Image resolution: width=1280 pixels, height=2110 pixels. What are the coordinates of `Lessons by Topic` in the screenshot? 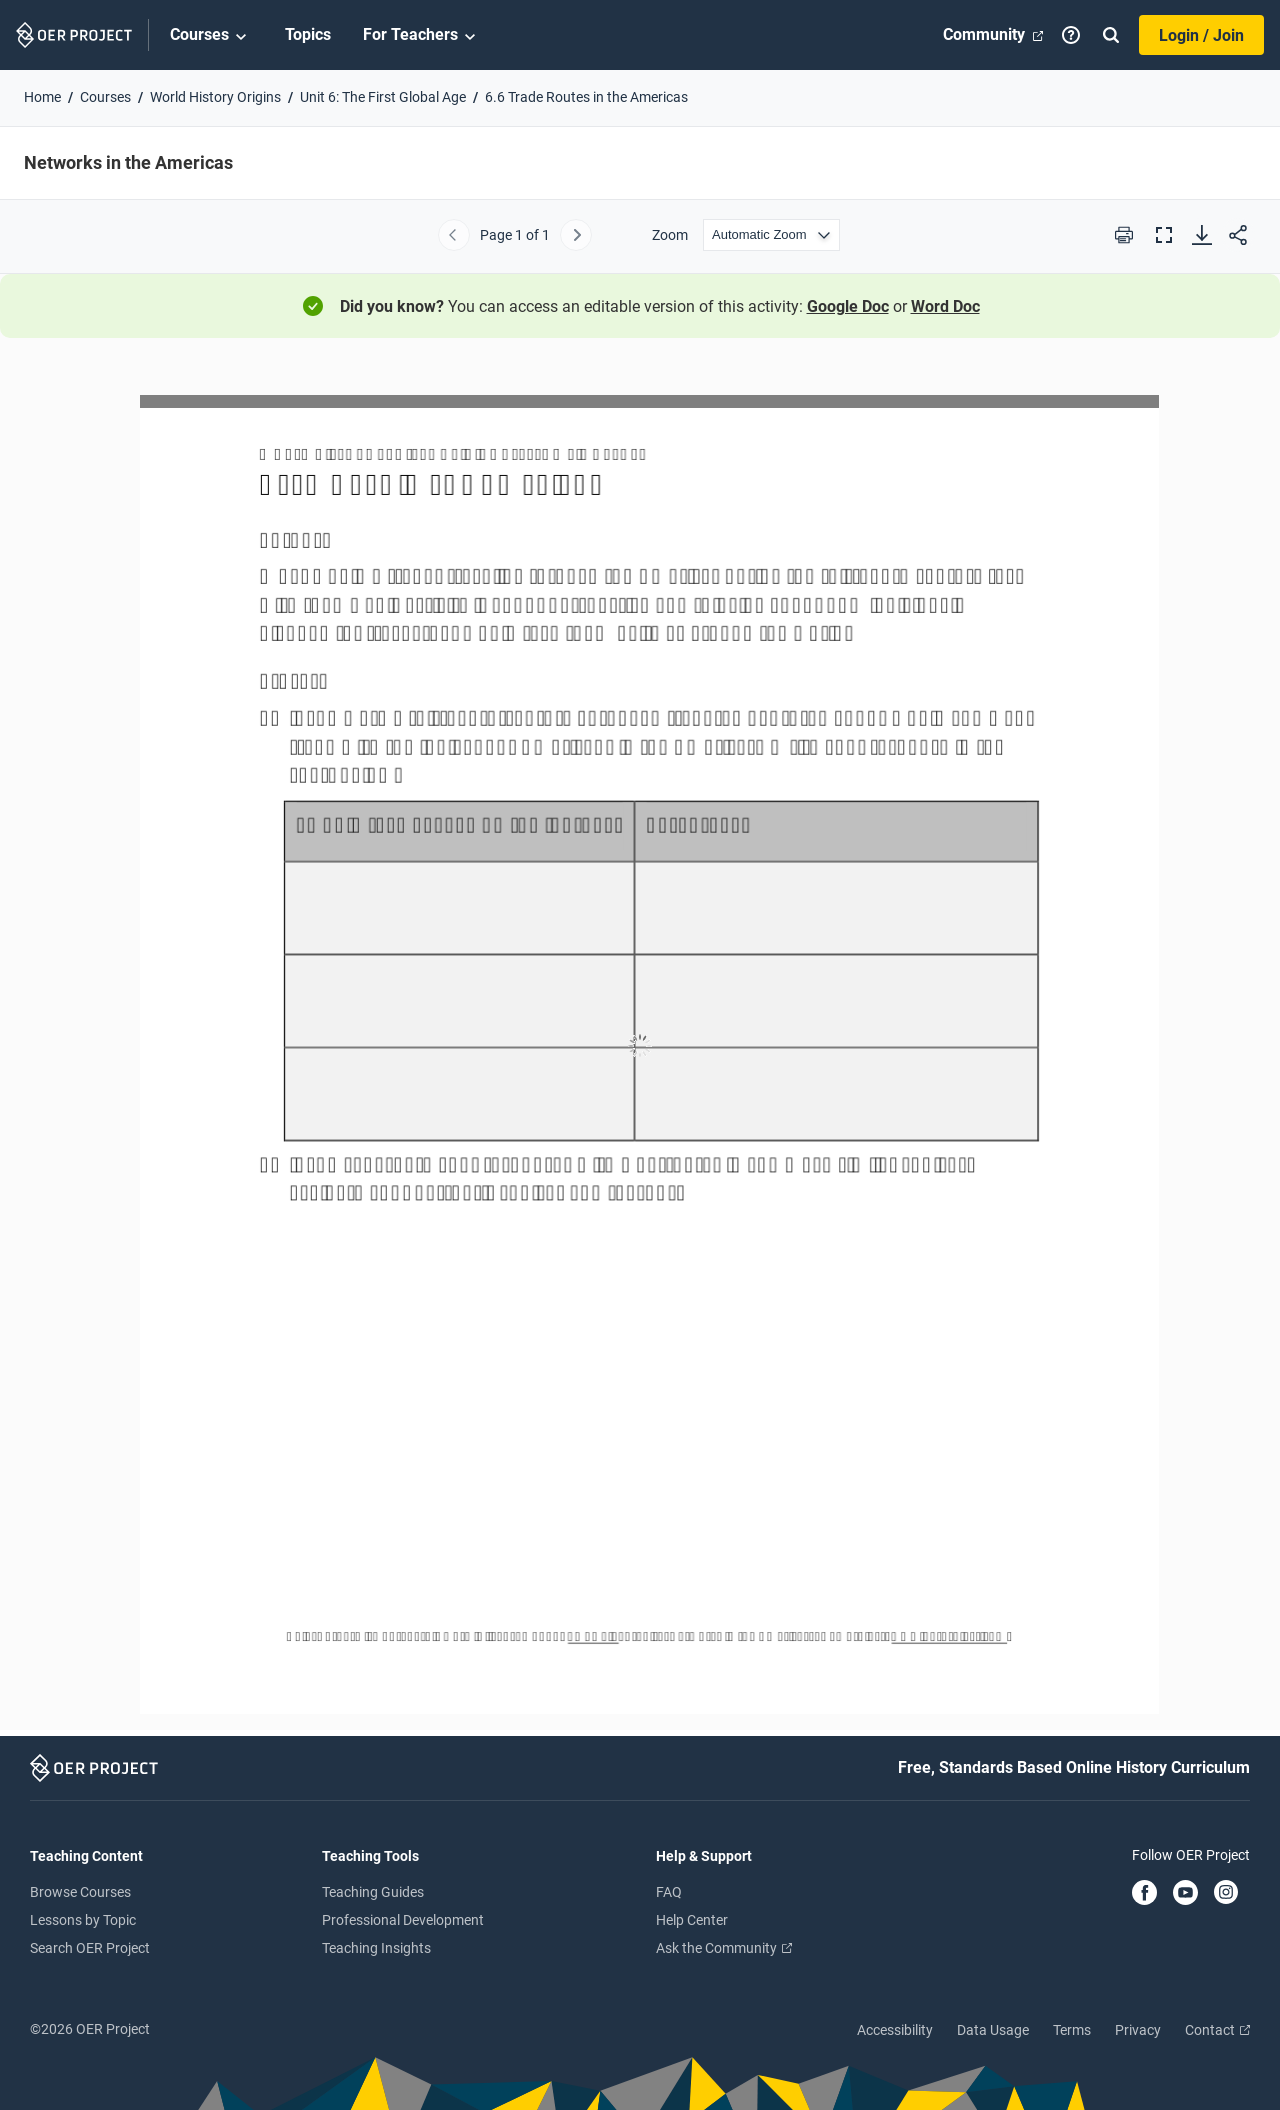 It's located at (83, 1920).